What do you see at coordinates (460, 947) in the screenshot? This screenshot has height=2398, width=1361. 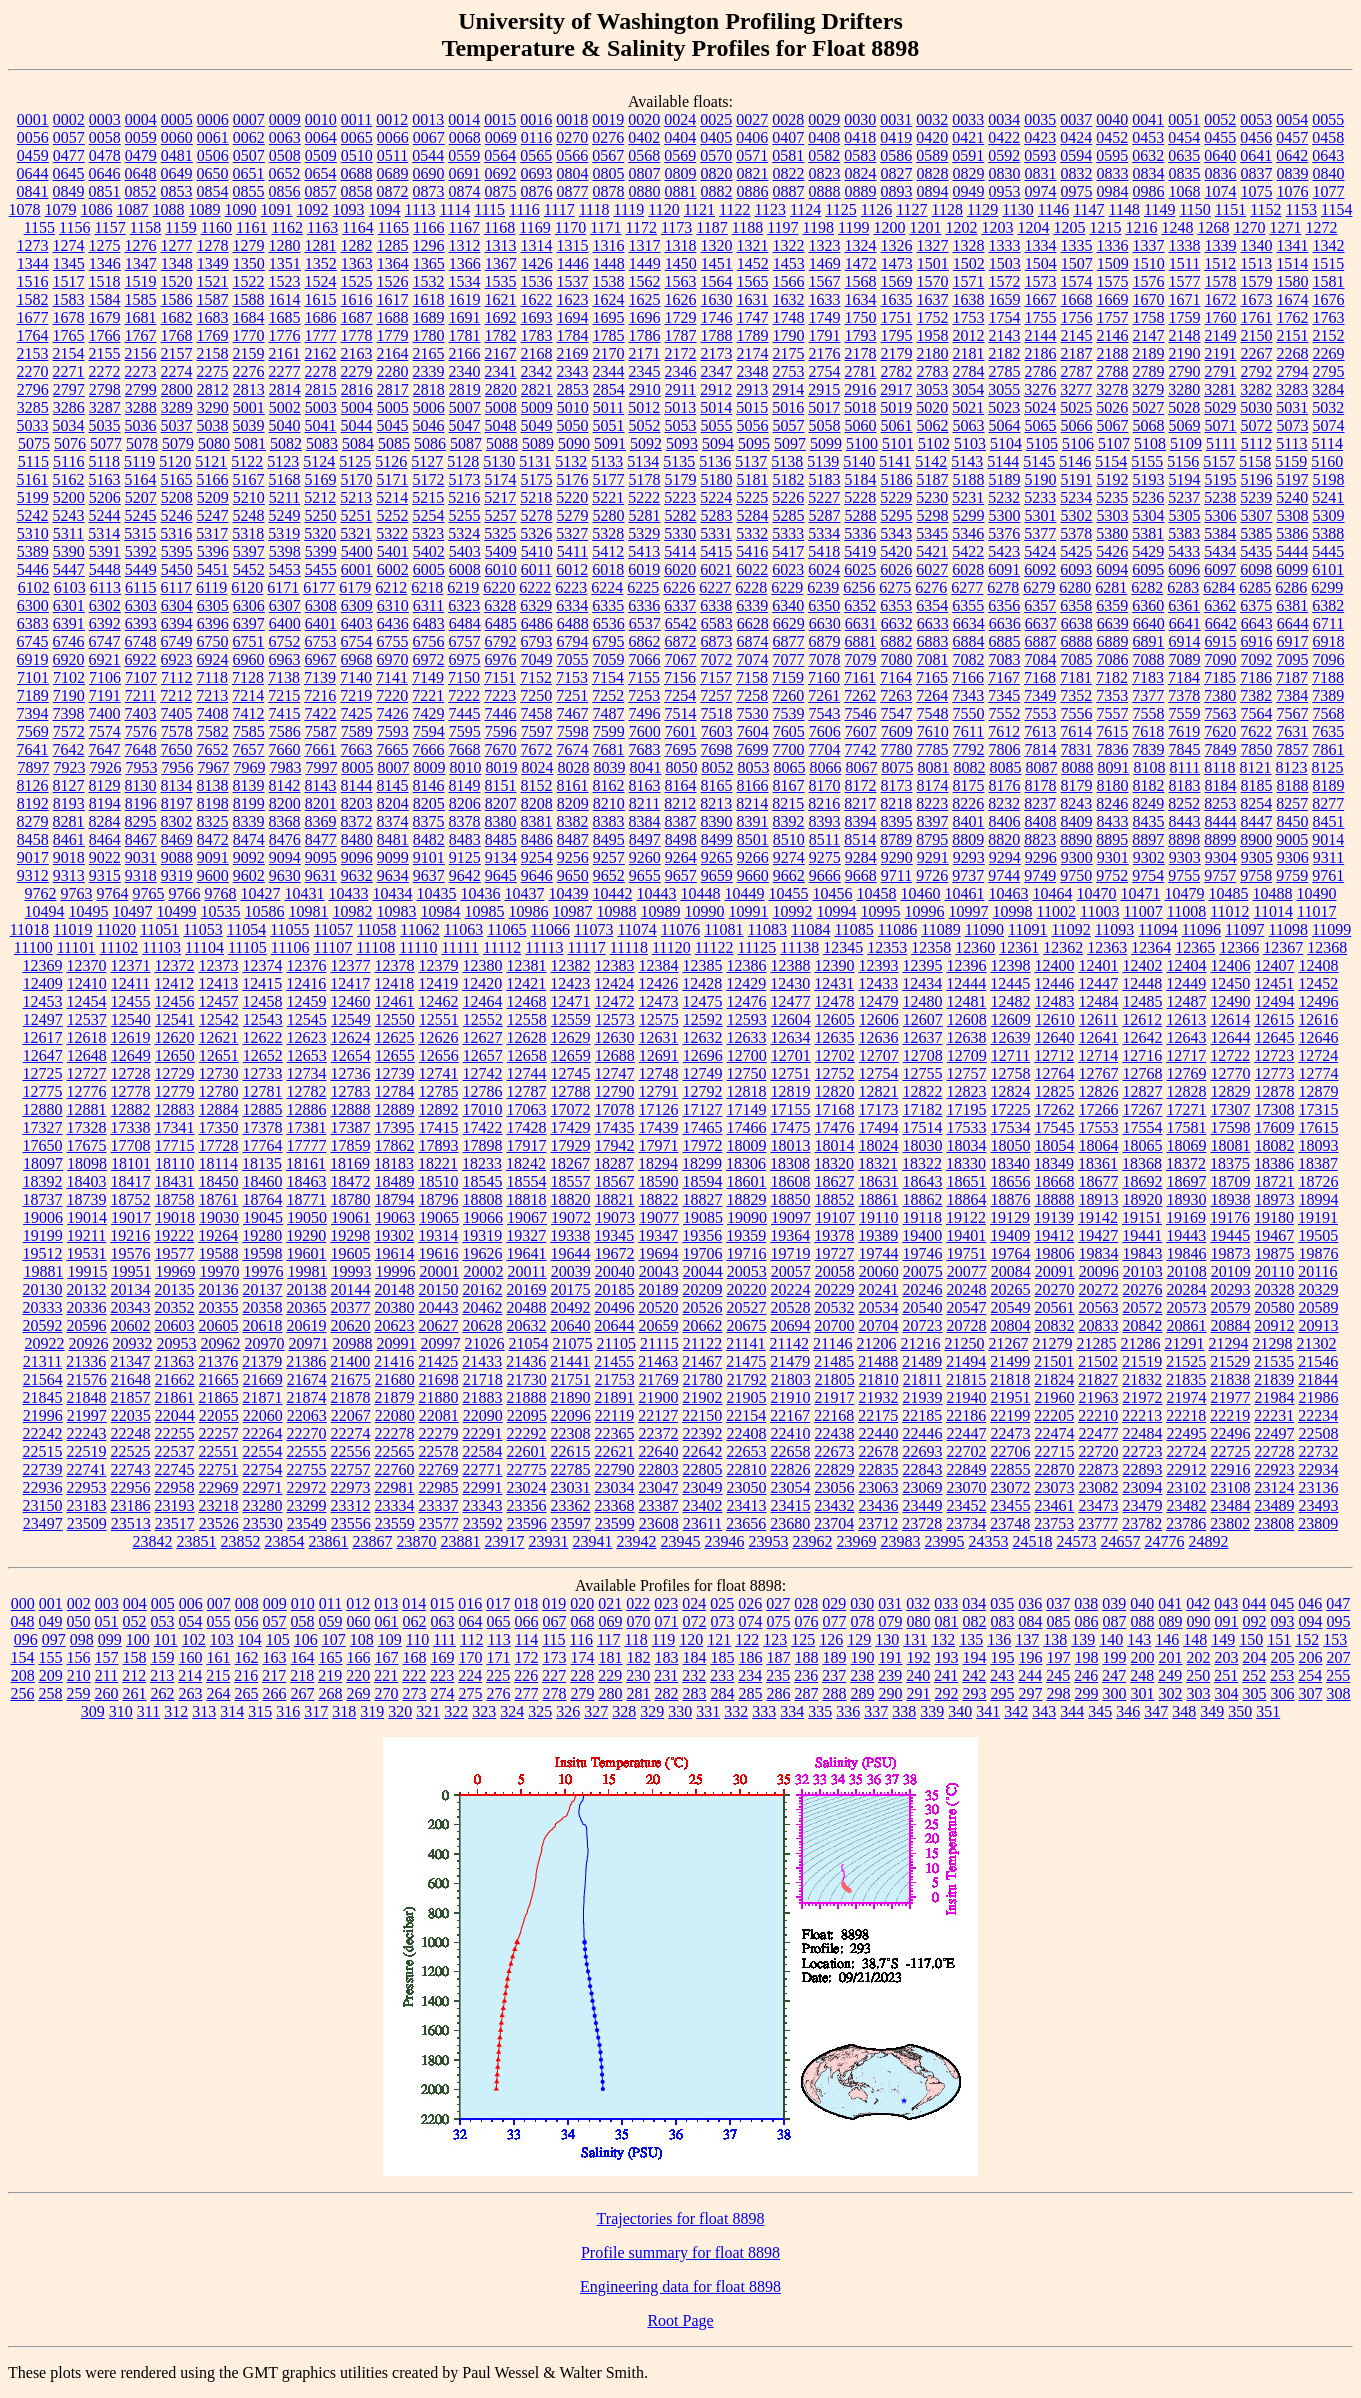 I see `11111` at bounding box center [460, 947].